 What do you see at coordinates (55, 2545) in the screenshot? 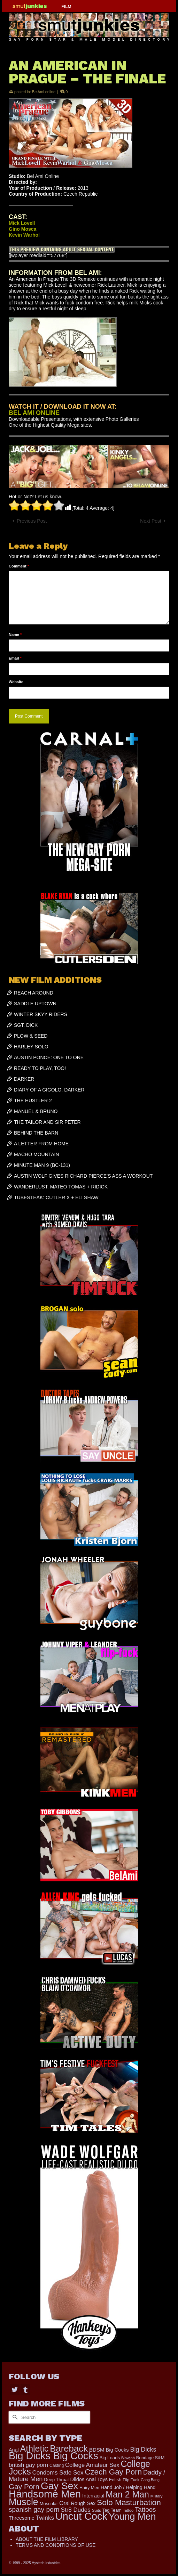
I see `TERMS AND CONDITIONS OF USE` at bounding box center [55, 2545].